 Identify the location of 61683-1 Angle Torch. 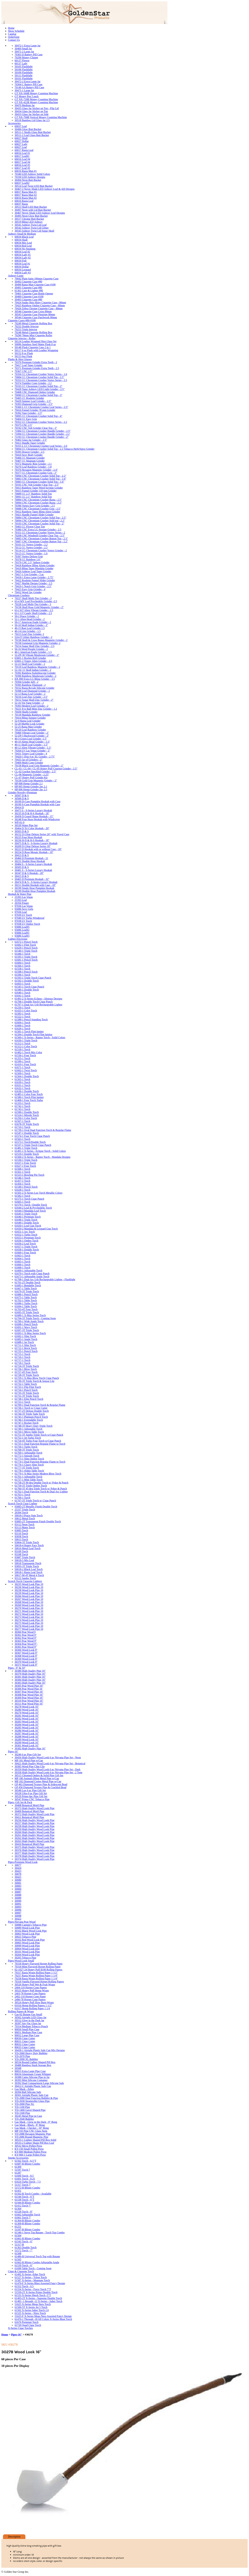
(26, 1339).